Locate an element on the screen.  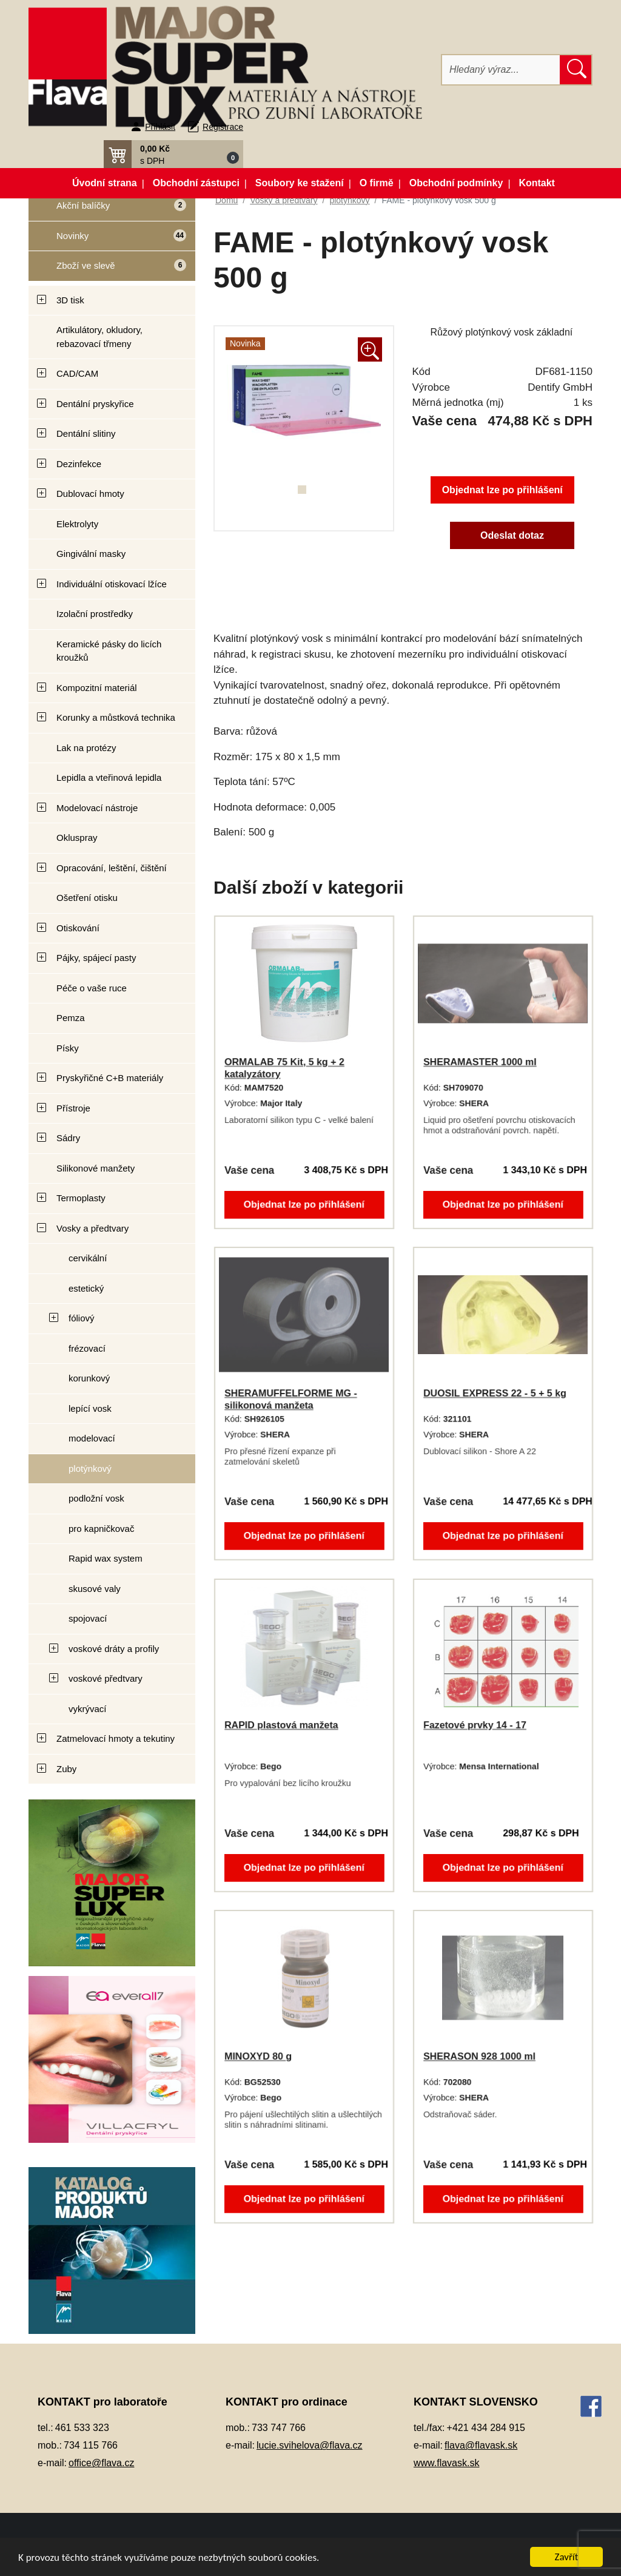
Akční balíčky is located at coordinates (107, 210).